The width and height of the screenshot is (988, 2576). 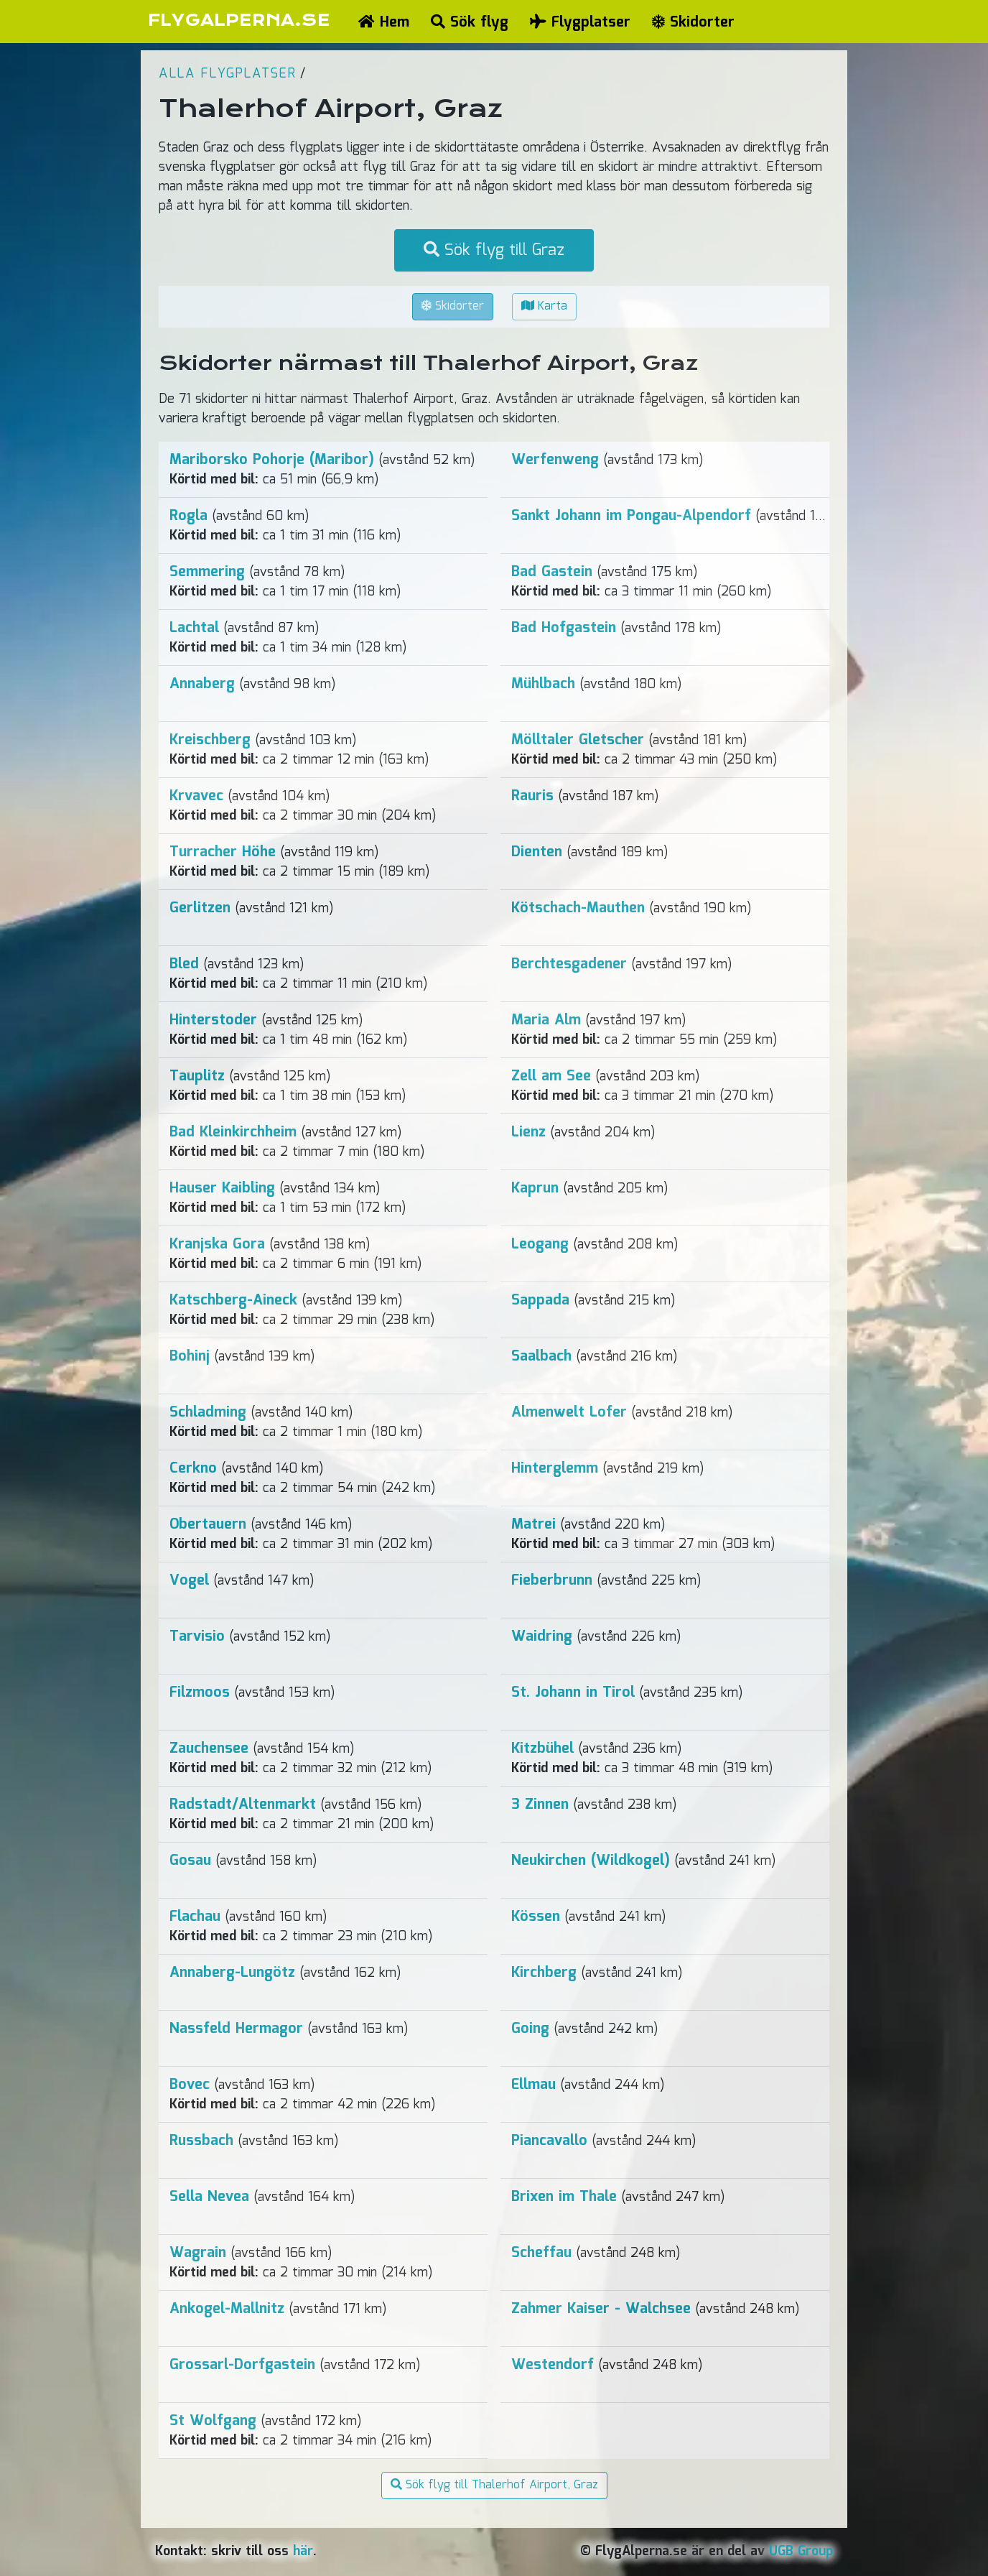 What do you see at coordinates (226, 2308) in the screenshot?
I see `Ankogel-Mallnitz` at bounding box center [226, 2308].